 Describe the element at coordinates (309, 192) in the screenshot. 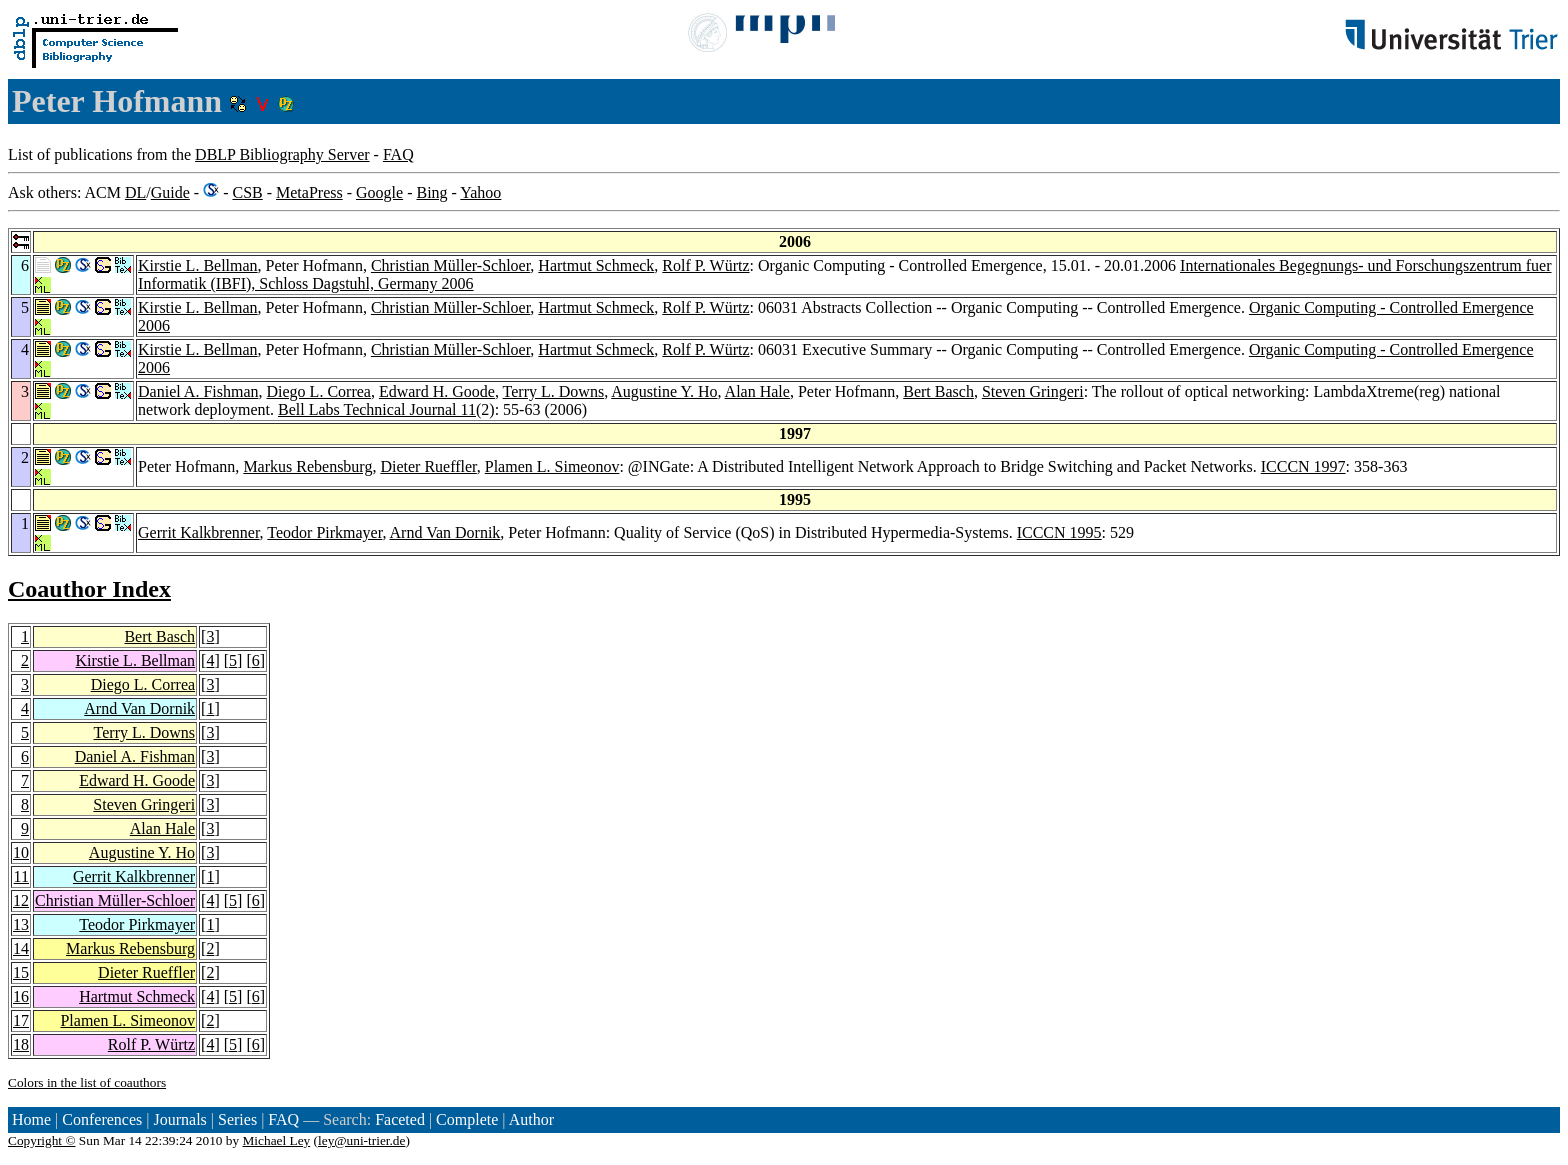

I see `MetaPress` at that location.